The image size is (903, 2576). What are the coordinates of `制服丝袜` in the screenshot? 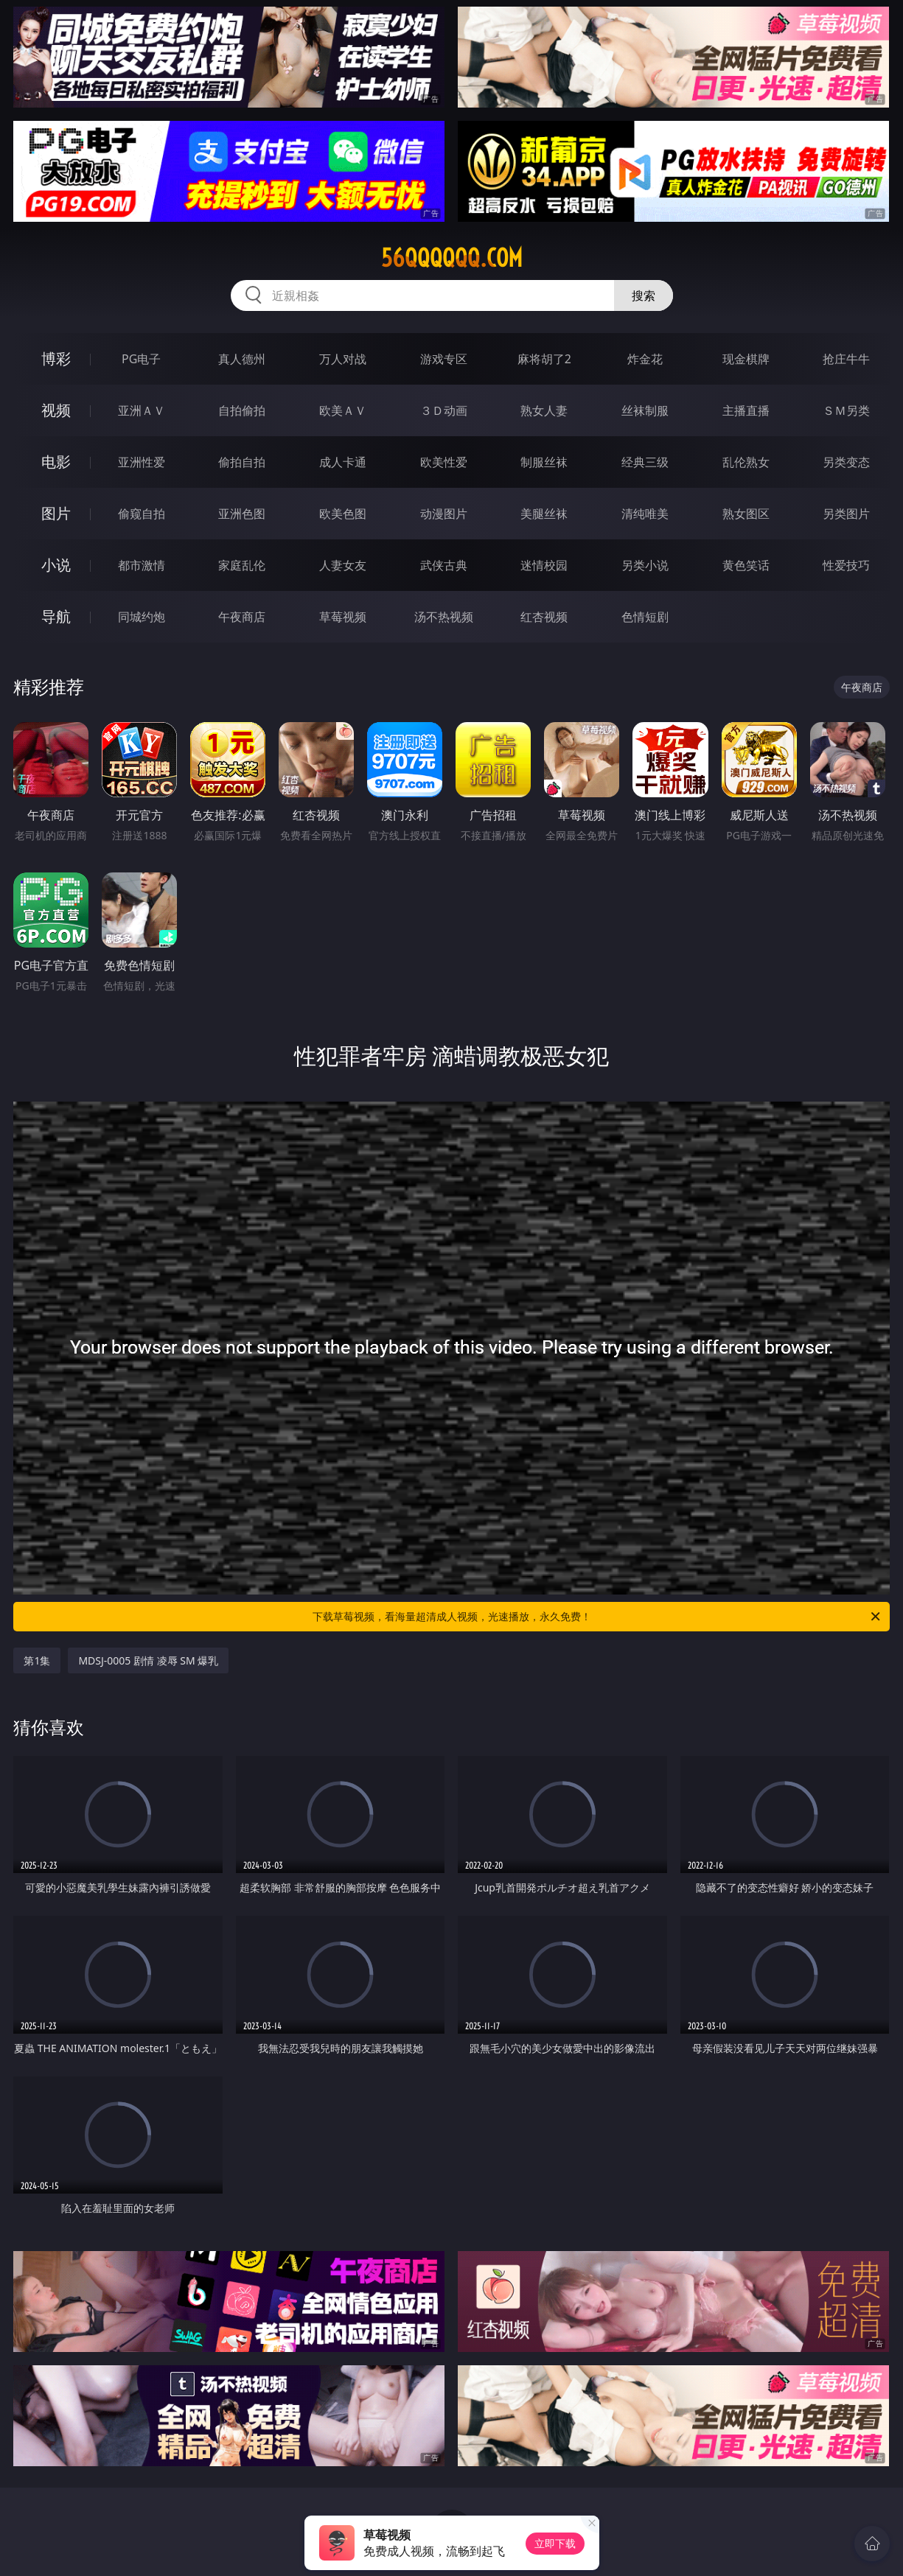 It's located at (544, 462).